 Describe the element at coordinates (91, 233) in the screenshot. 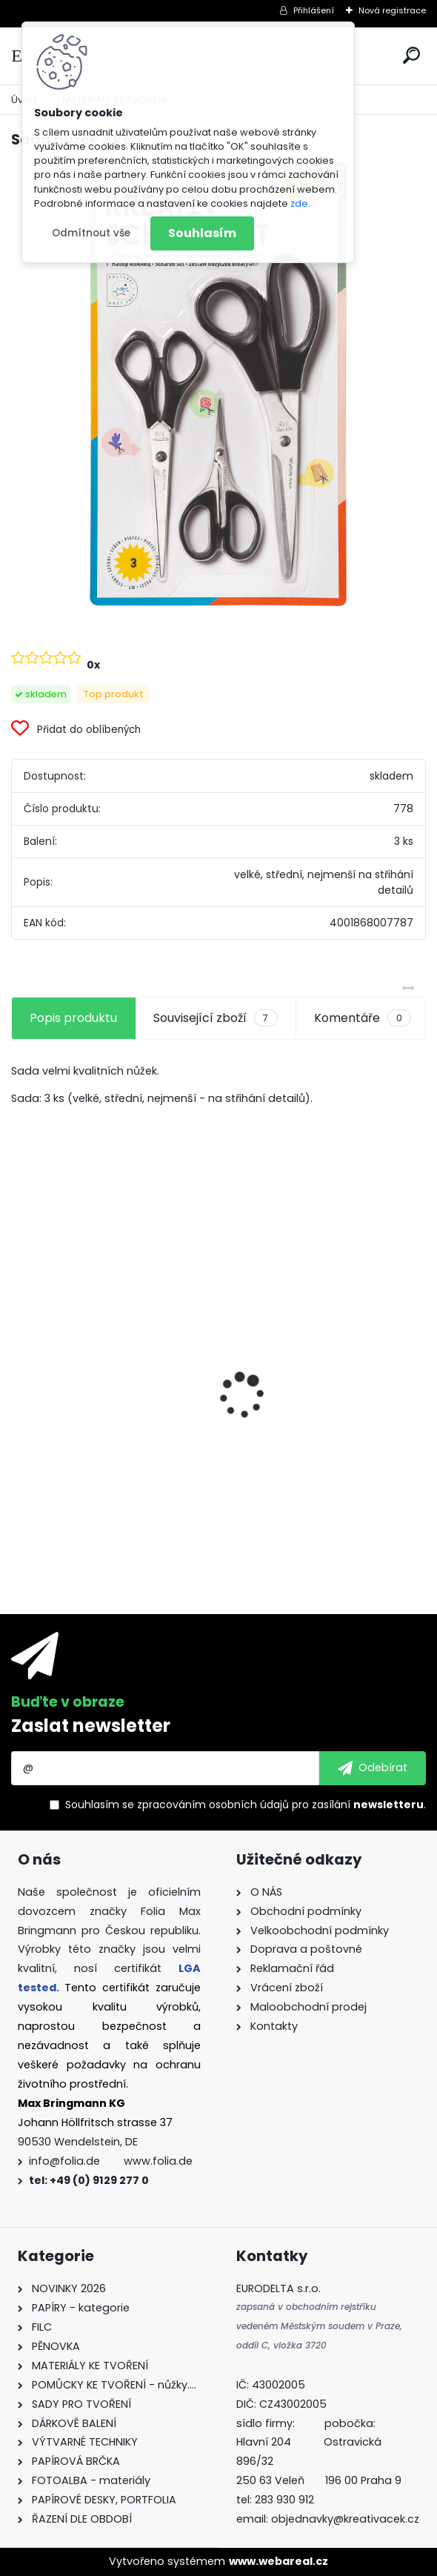

I see `Odmítnout vše` at that location.